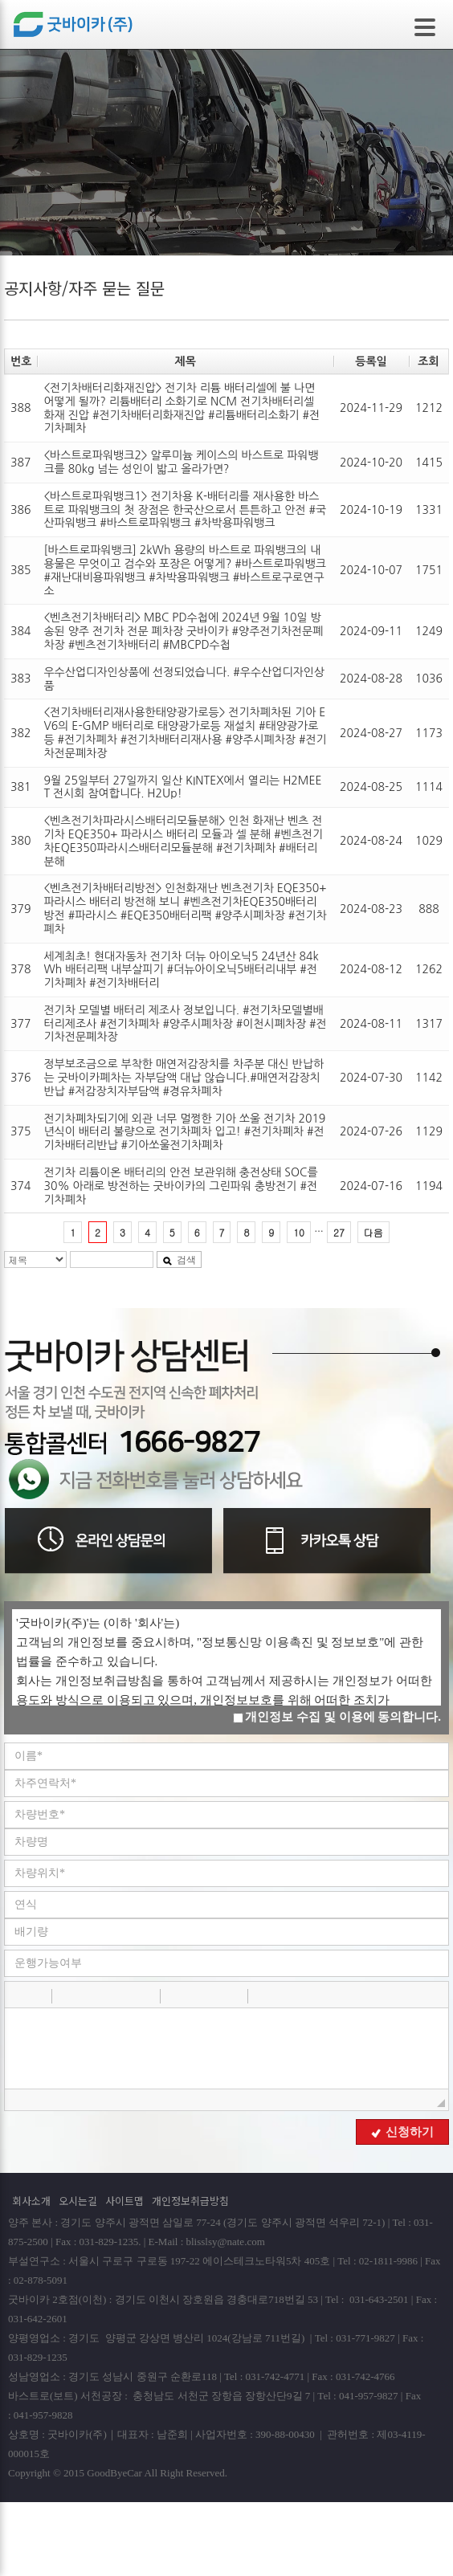 This screenshot has height=2576, width=453. Describe the element at coordinates (124, 2200) in the screenshot. I see `사이트맵` at that location.